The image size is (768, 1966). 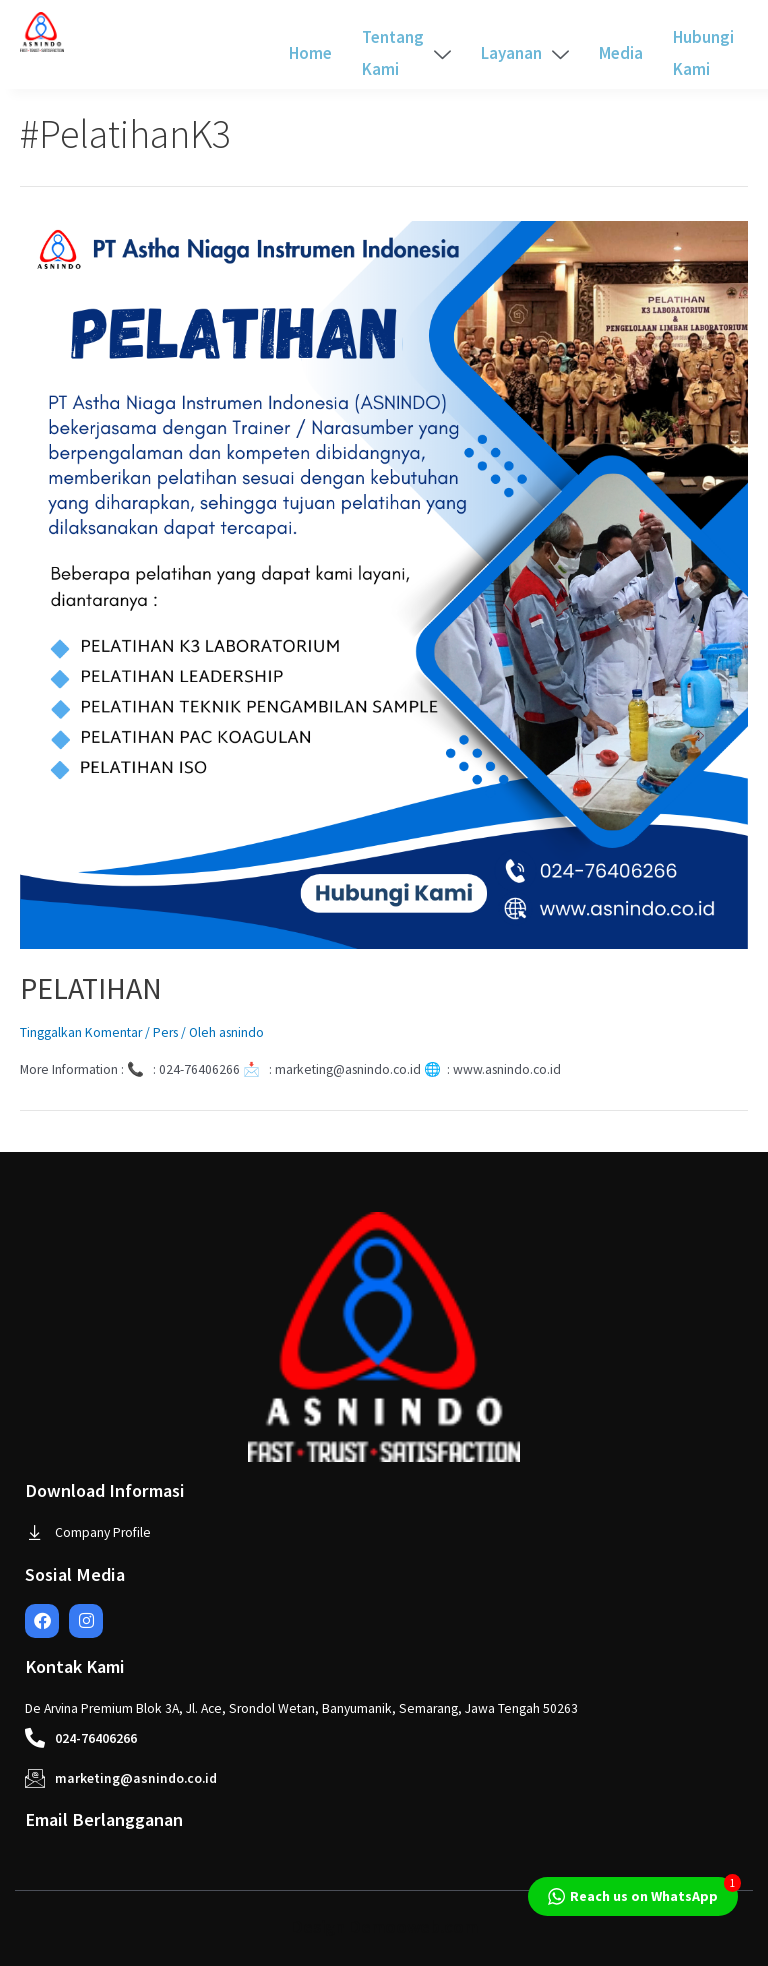 What do you see at coordinates (525, 53) in the screenshot?
I see `Layanan` at bounding box center [525, 53].